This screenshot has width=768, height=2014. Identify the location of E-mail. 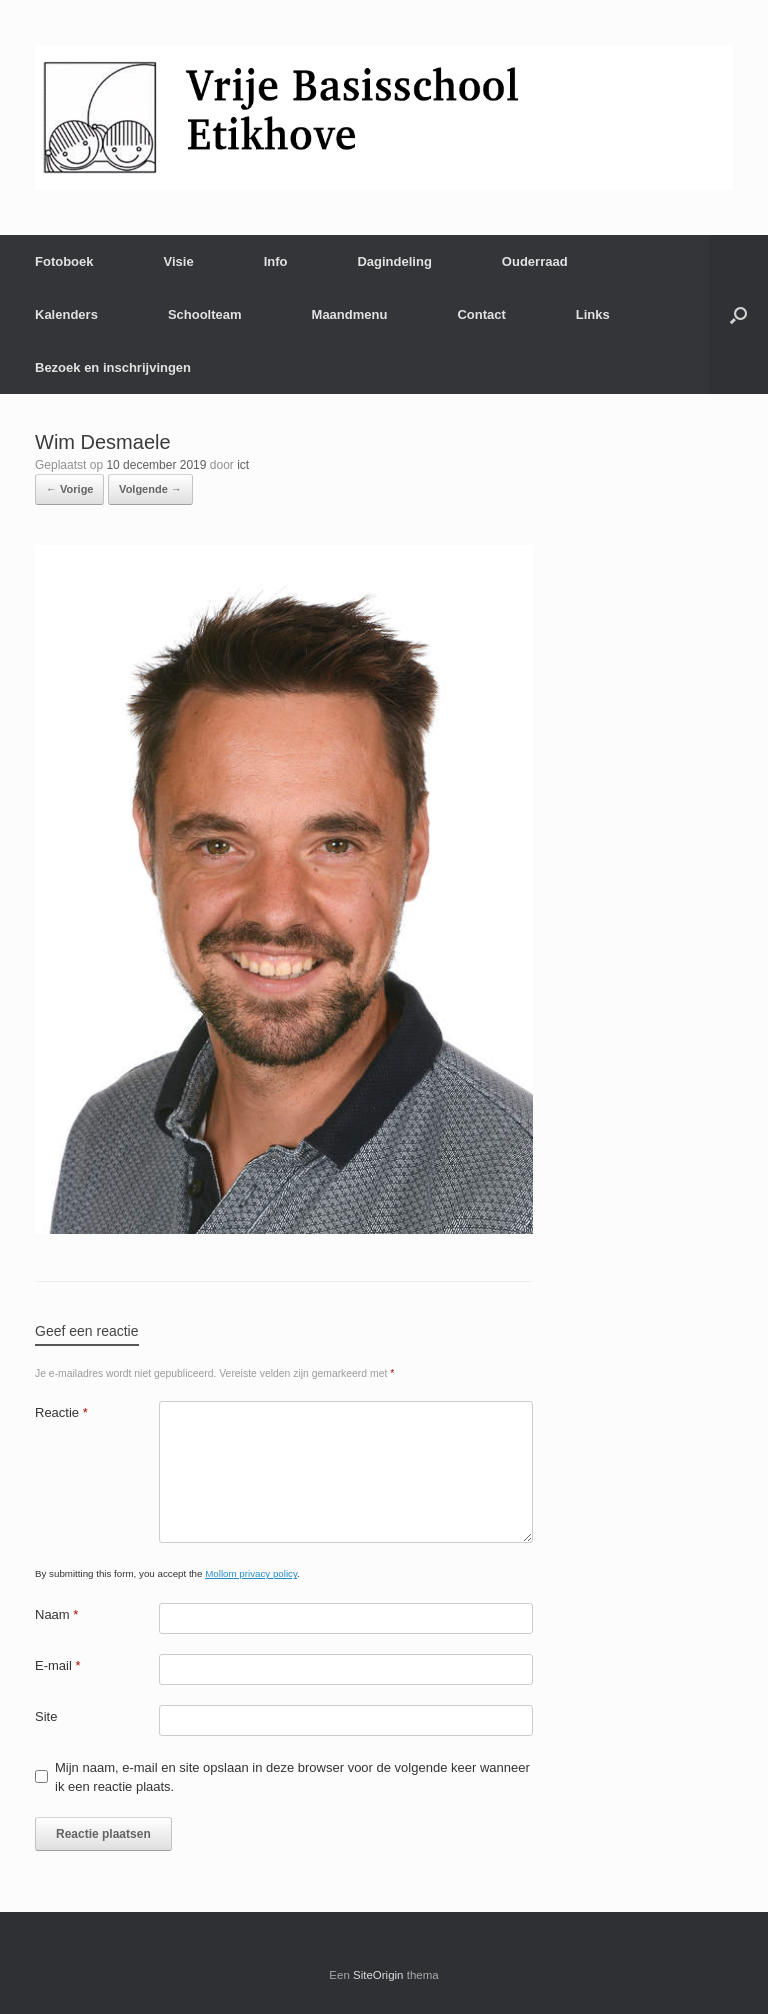
(58, 1665).